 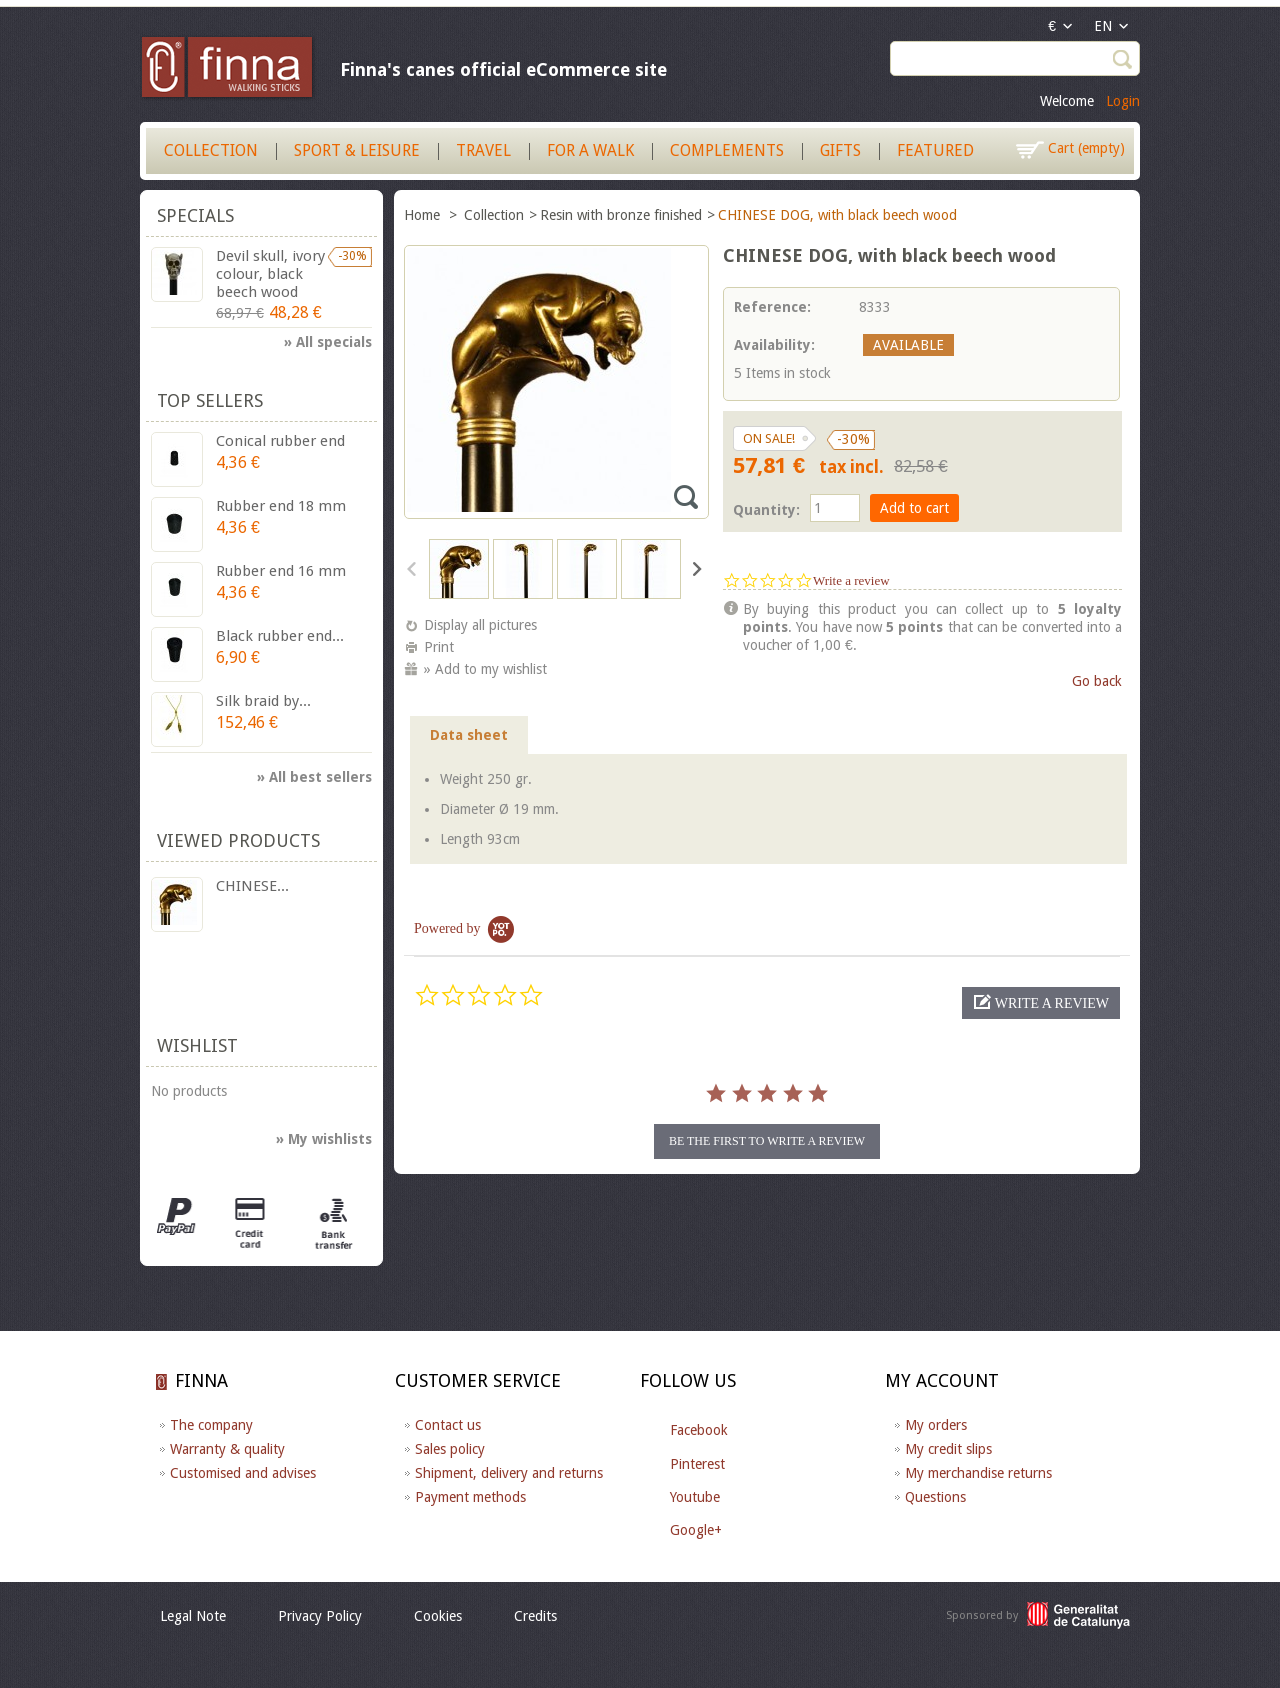 What do you see at coordinates (509, 1473) in the screenshot?
I see `Shipment, delivery and returns` at bounding box center [509, 1473].